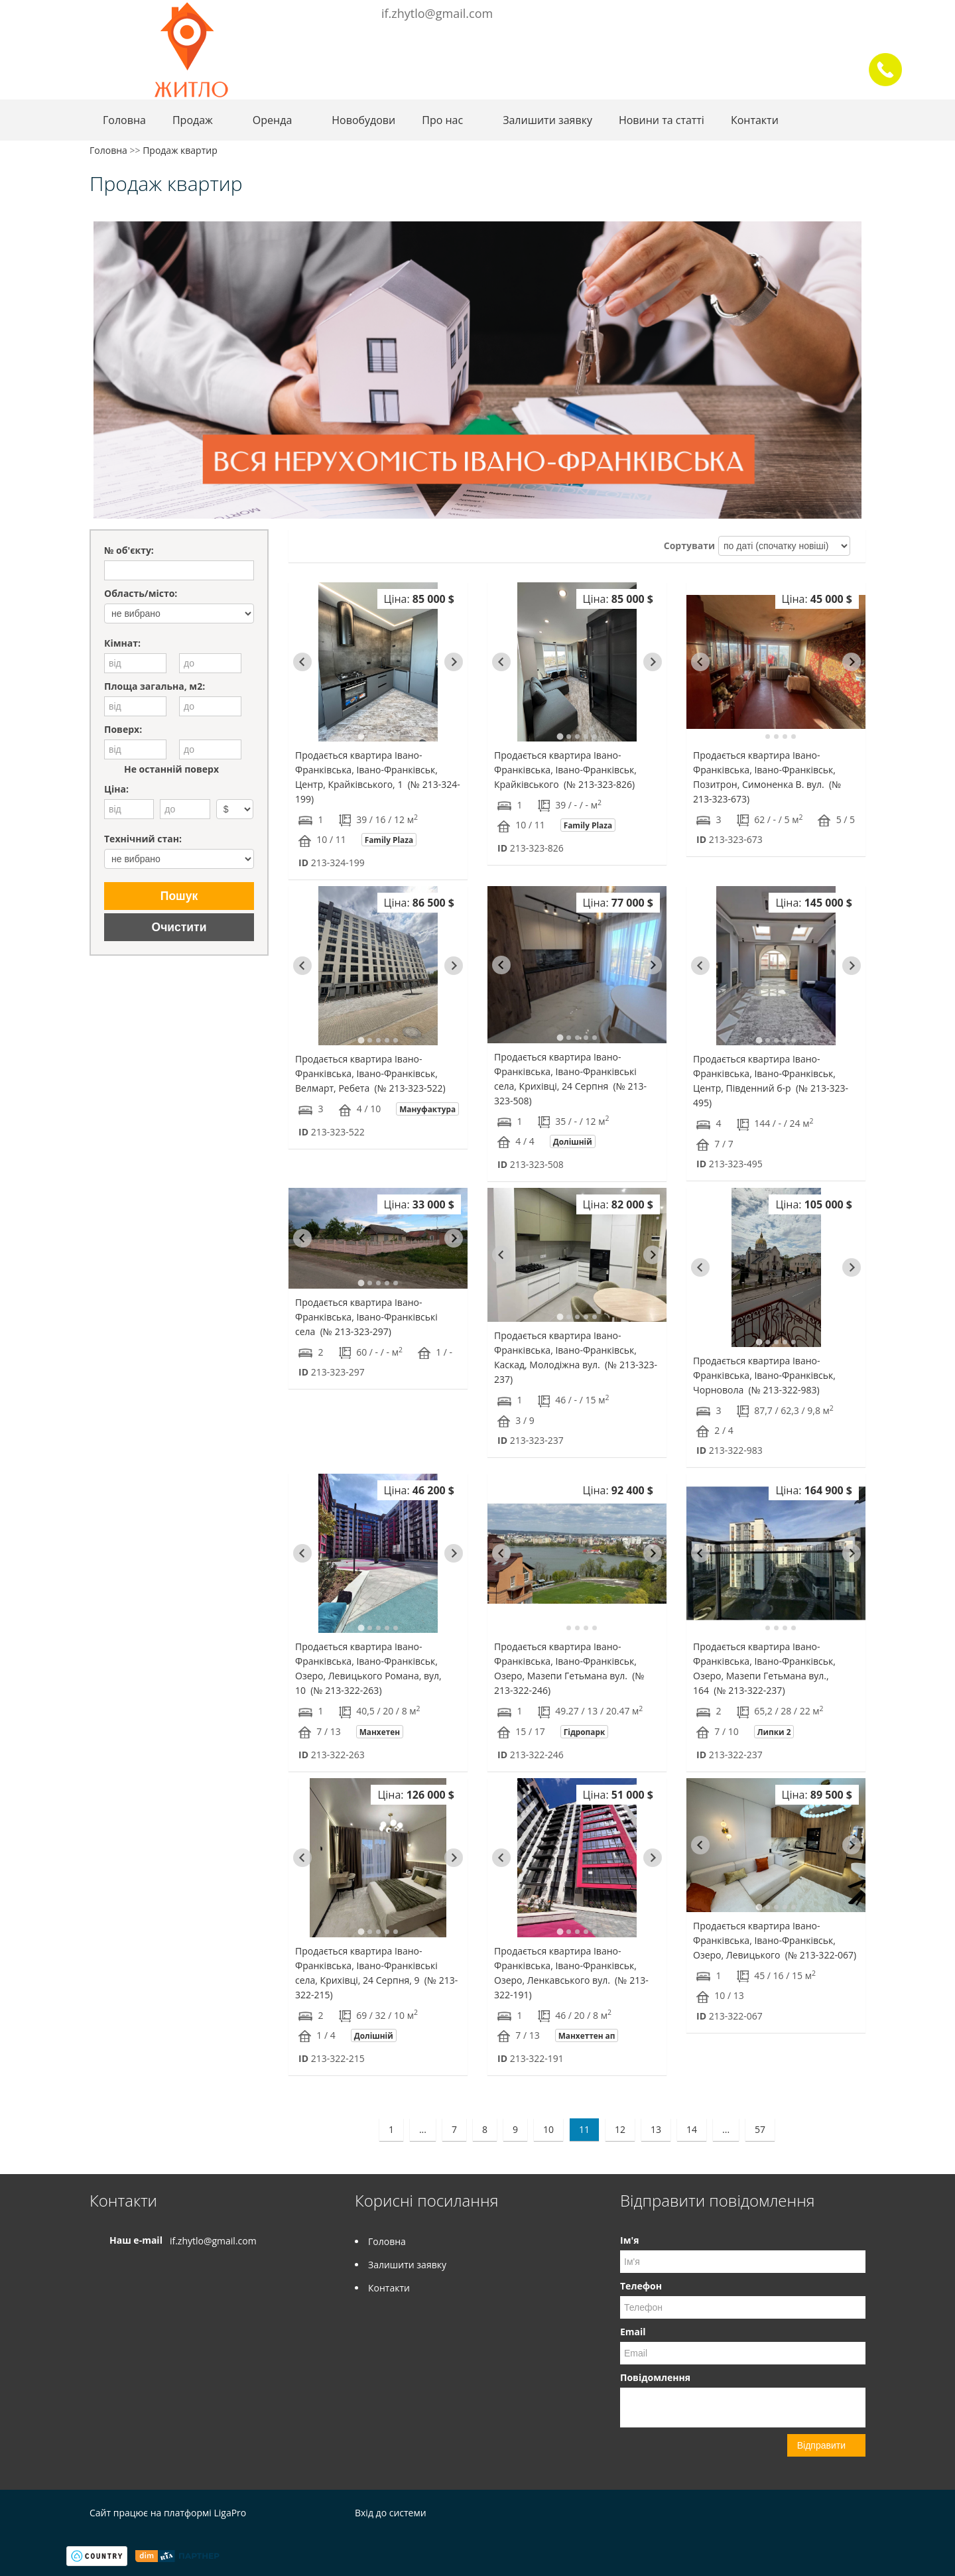  What do you see at coordinates (360, 736) in the screenshot?
I see `[tab]` at bounding box center [360, 736].